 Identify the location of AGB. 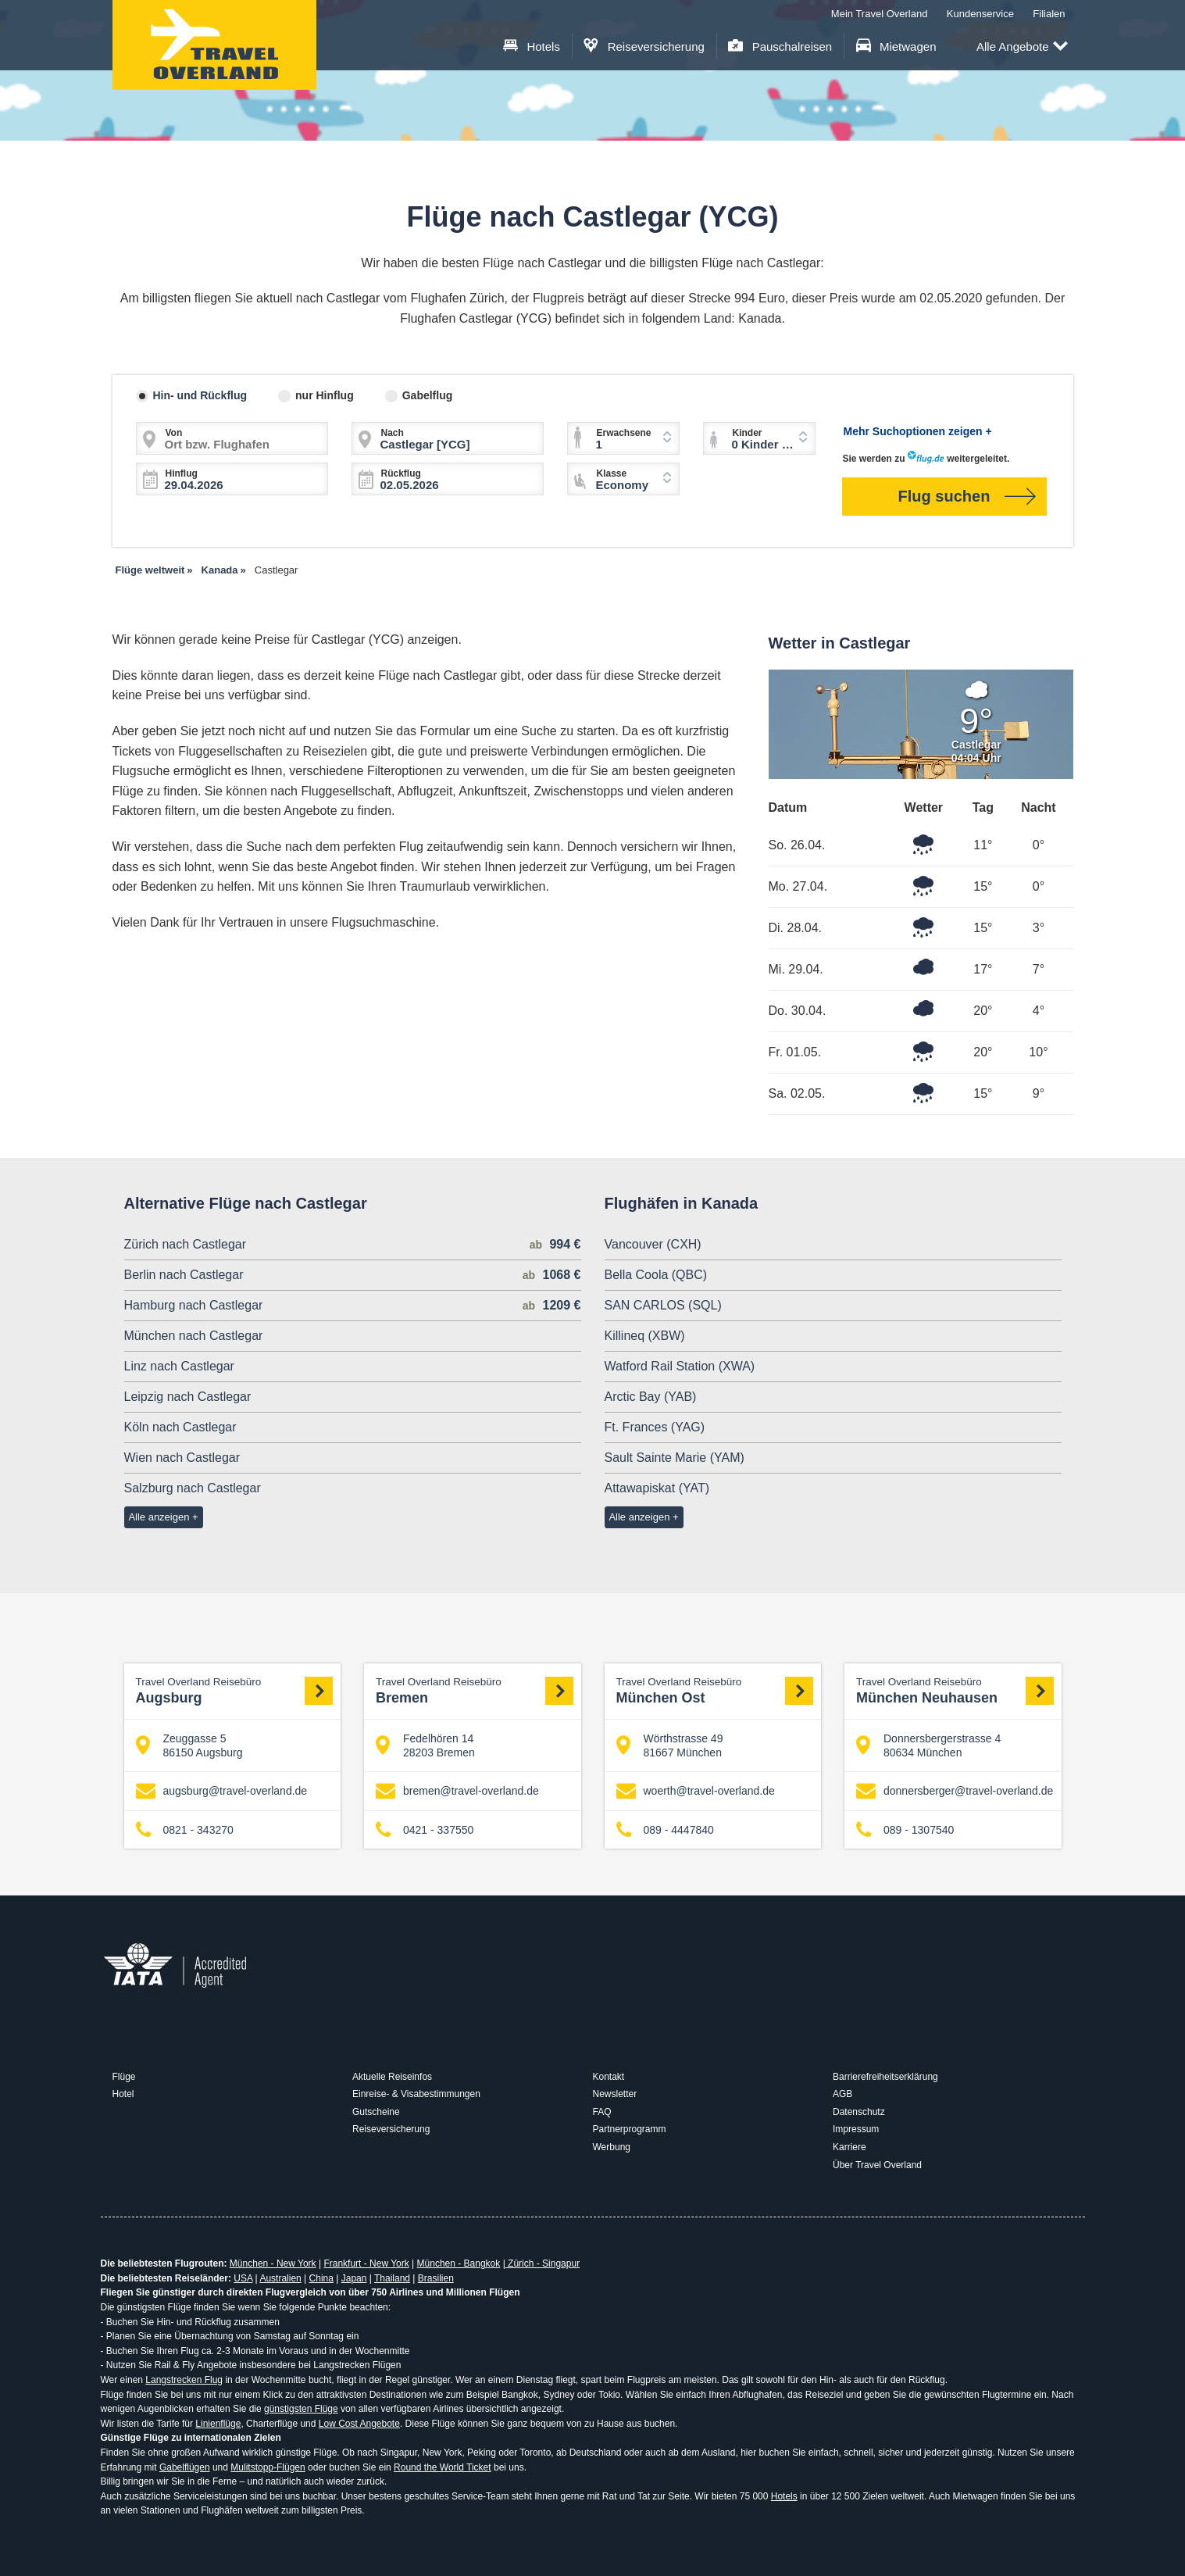
(842, 2093).